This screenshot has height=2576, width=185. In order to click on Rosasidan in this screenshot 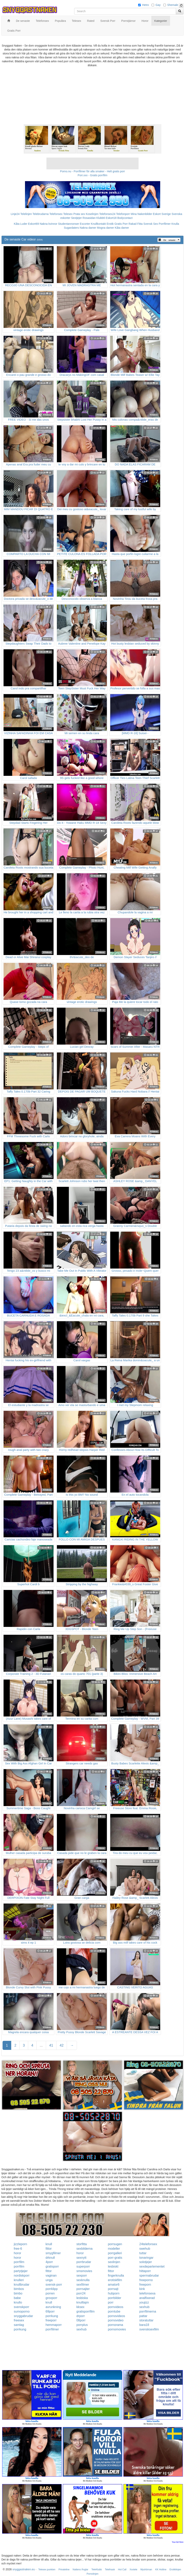, I will do `click(89, 217)`.